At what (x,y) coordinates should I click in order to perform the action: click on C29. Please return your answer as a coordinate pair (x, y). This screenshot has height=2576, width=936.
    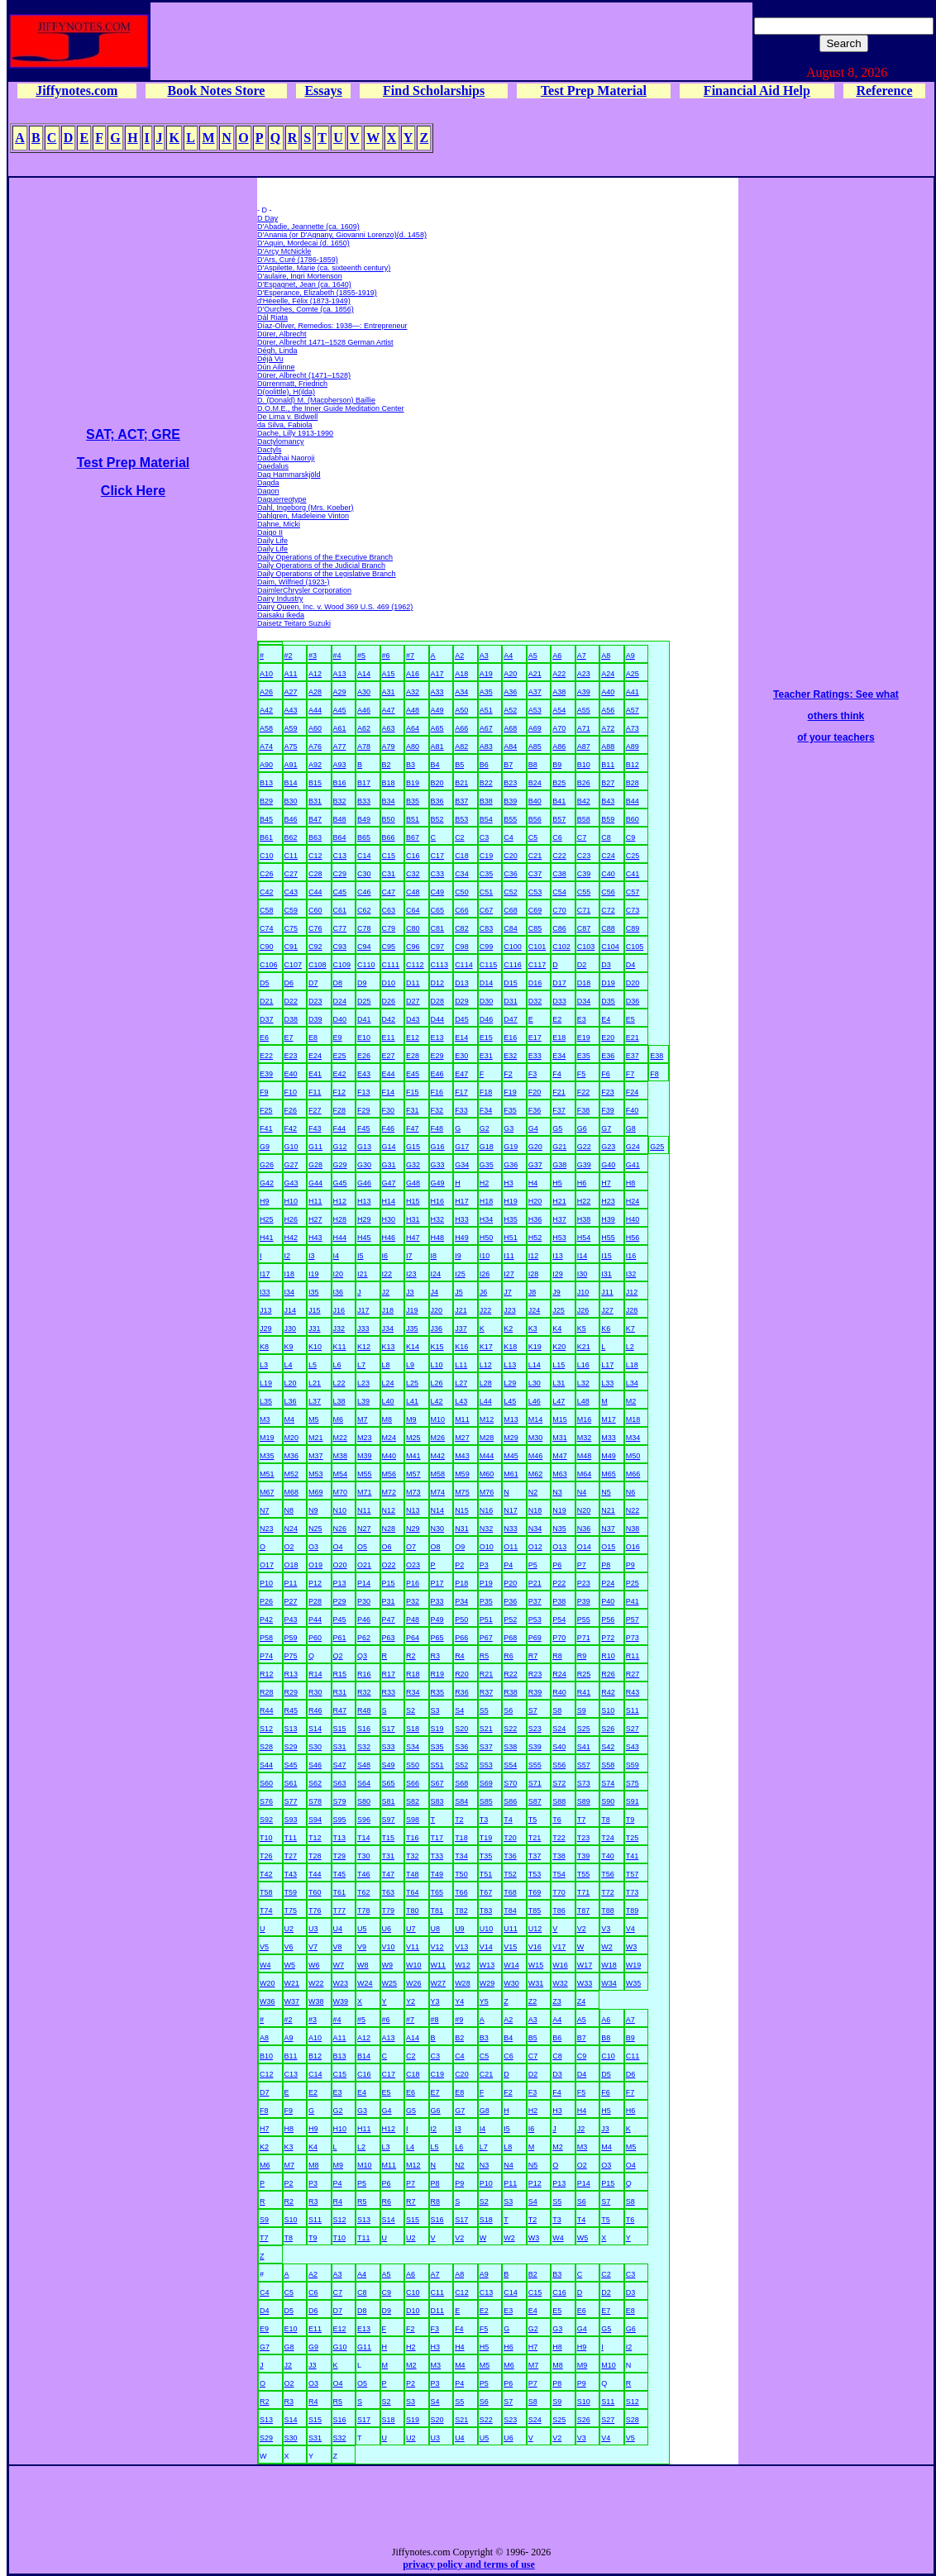
    Looking at the image, I should click on (340, 874).